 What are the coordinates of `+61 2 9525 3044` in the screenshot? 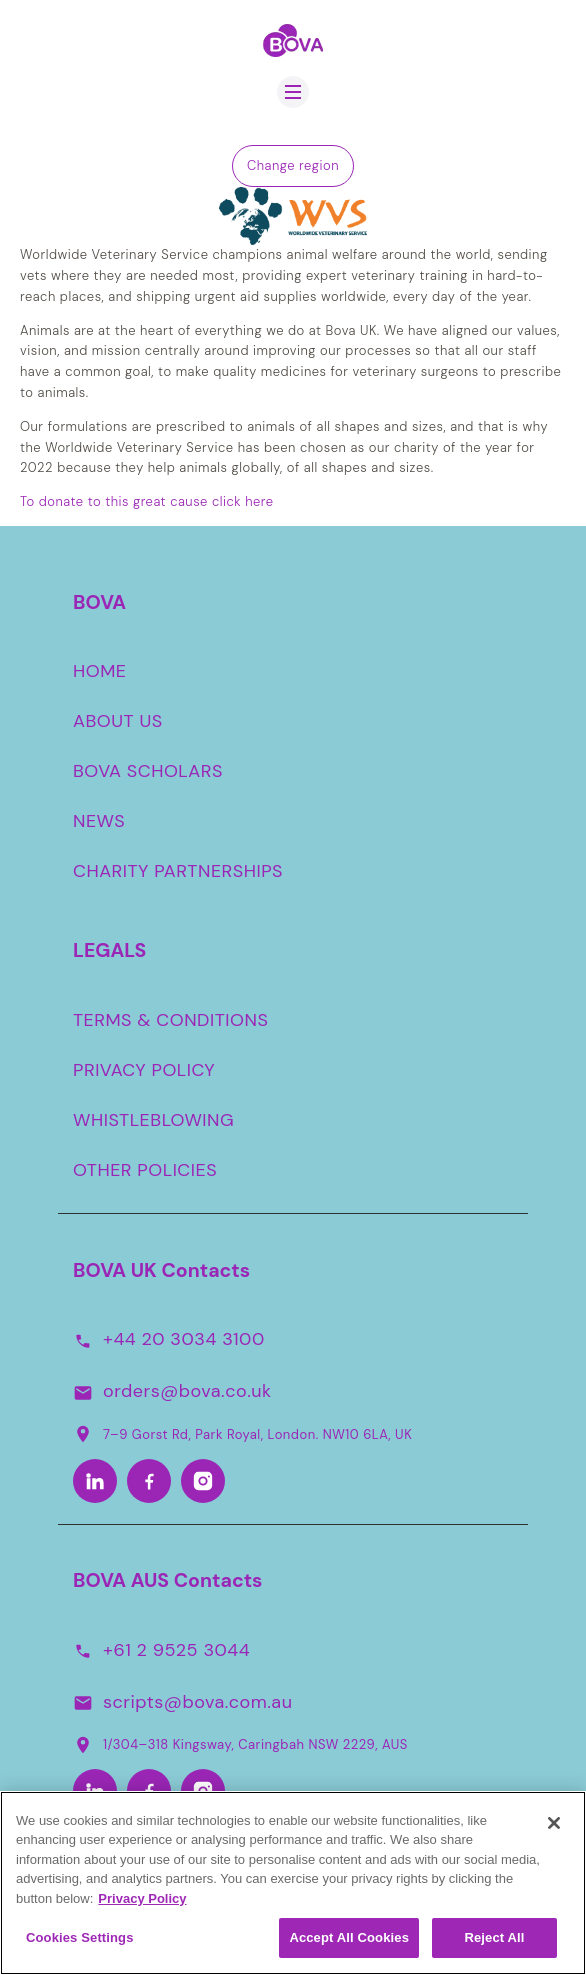 It's located at (176, 1650).